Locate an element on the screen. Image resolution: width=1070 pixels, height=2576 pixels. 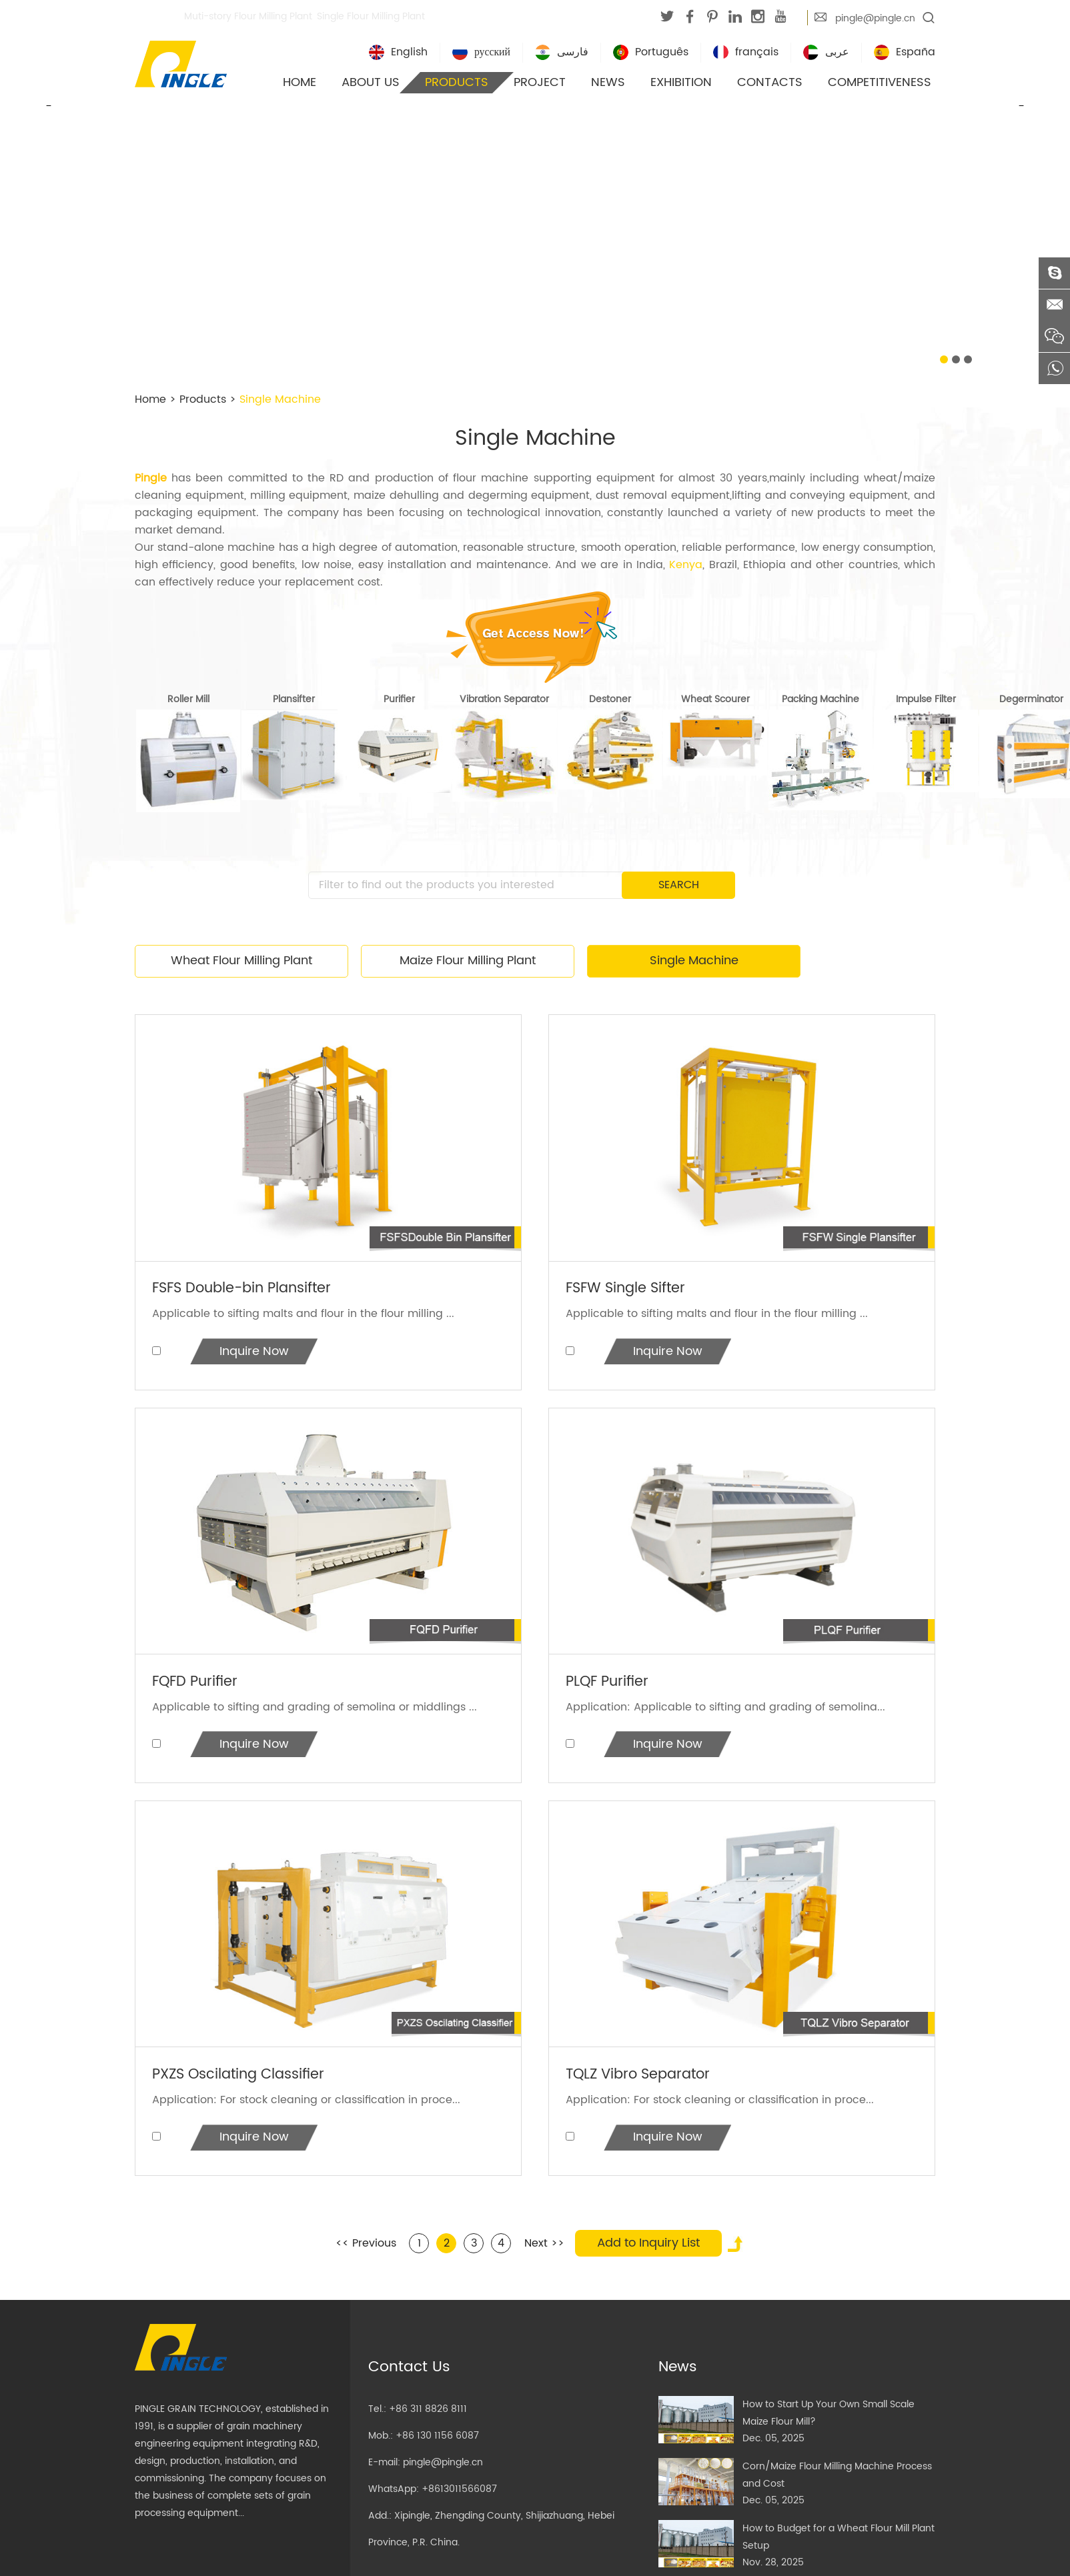
Application: Applicable to sifting and grading of semolina... is located at coordinates (726, 1709).